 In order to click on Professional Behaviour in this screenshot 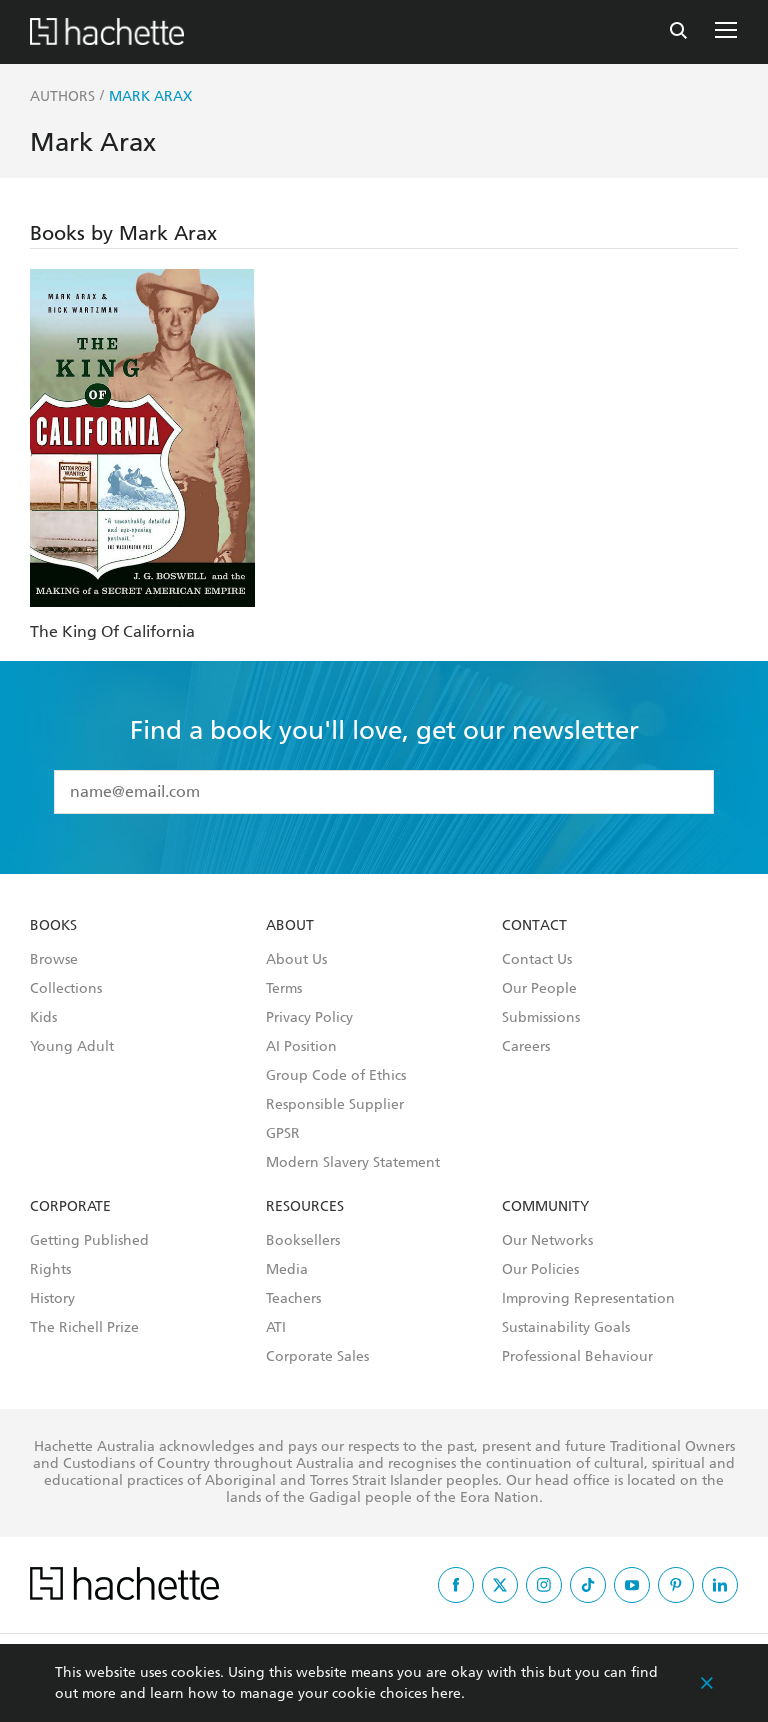, I will do `click(577, 1357)`.